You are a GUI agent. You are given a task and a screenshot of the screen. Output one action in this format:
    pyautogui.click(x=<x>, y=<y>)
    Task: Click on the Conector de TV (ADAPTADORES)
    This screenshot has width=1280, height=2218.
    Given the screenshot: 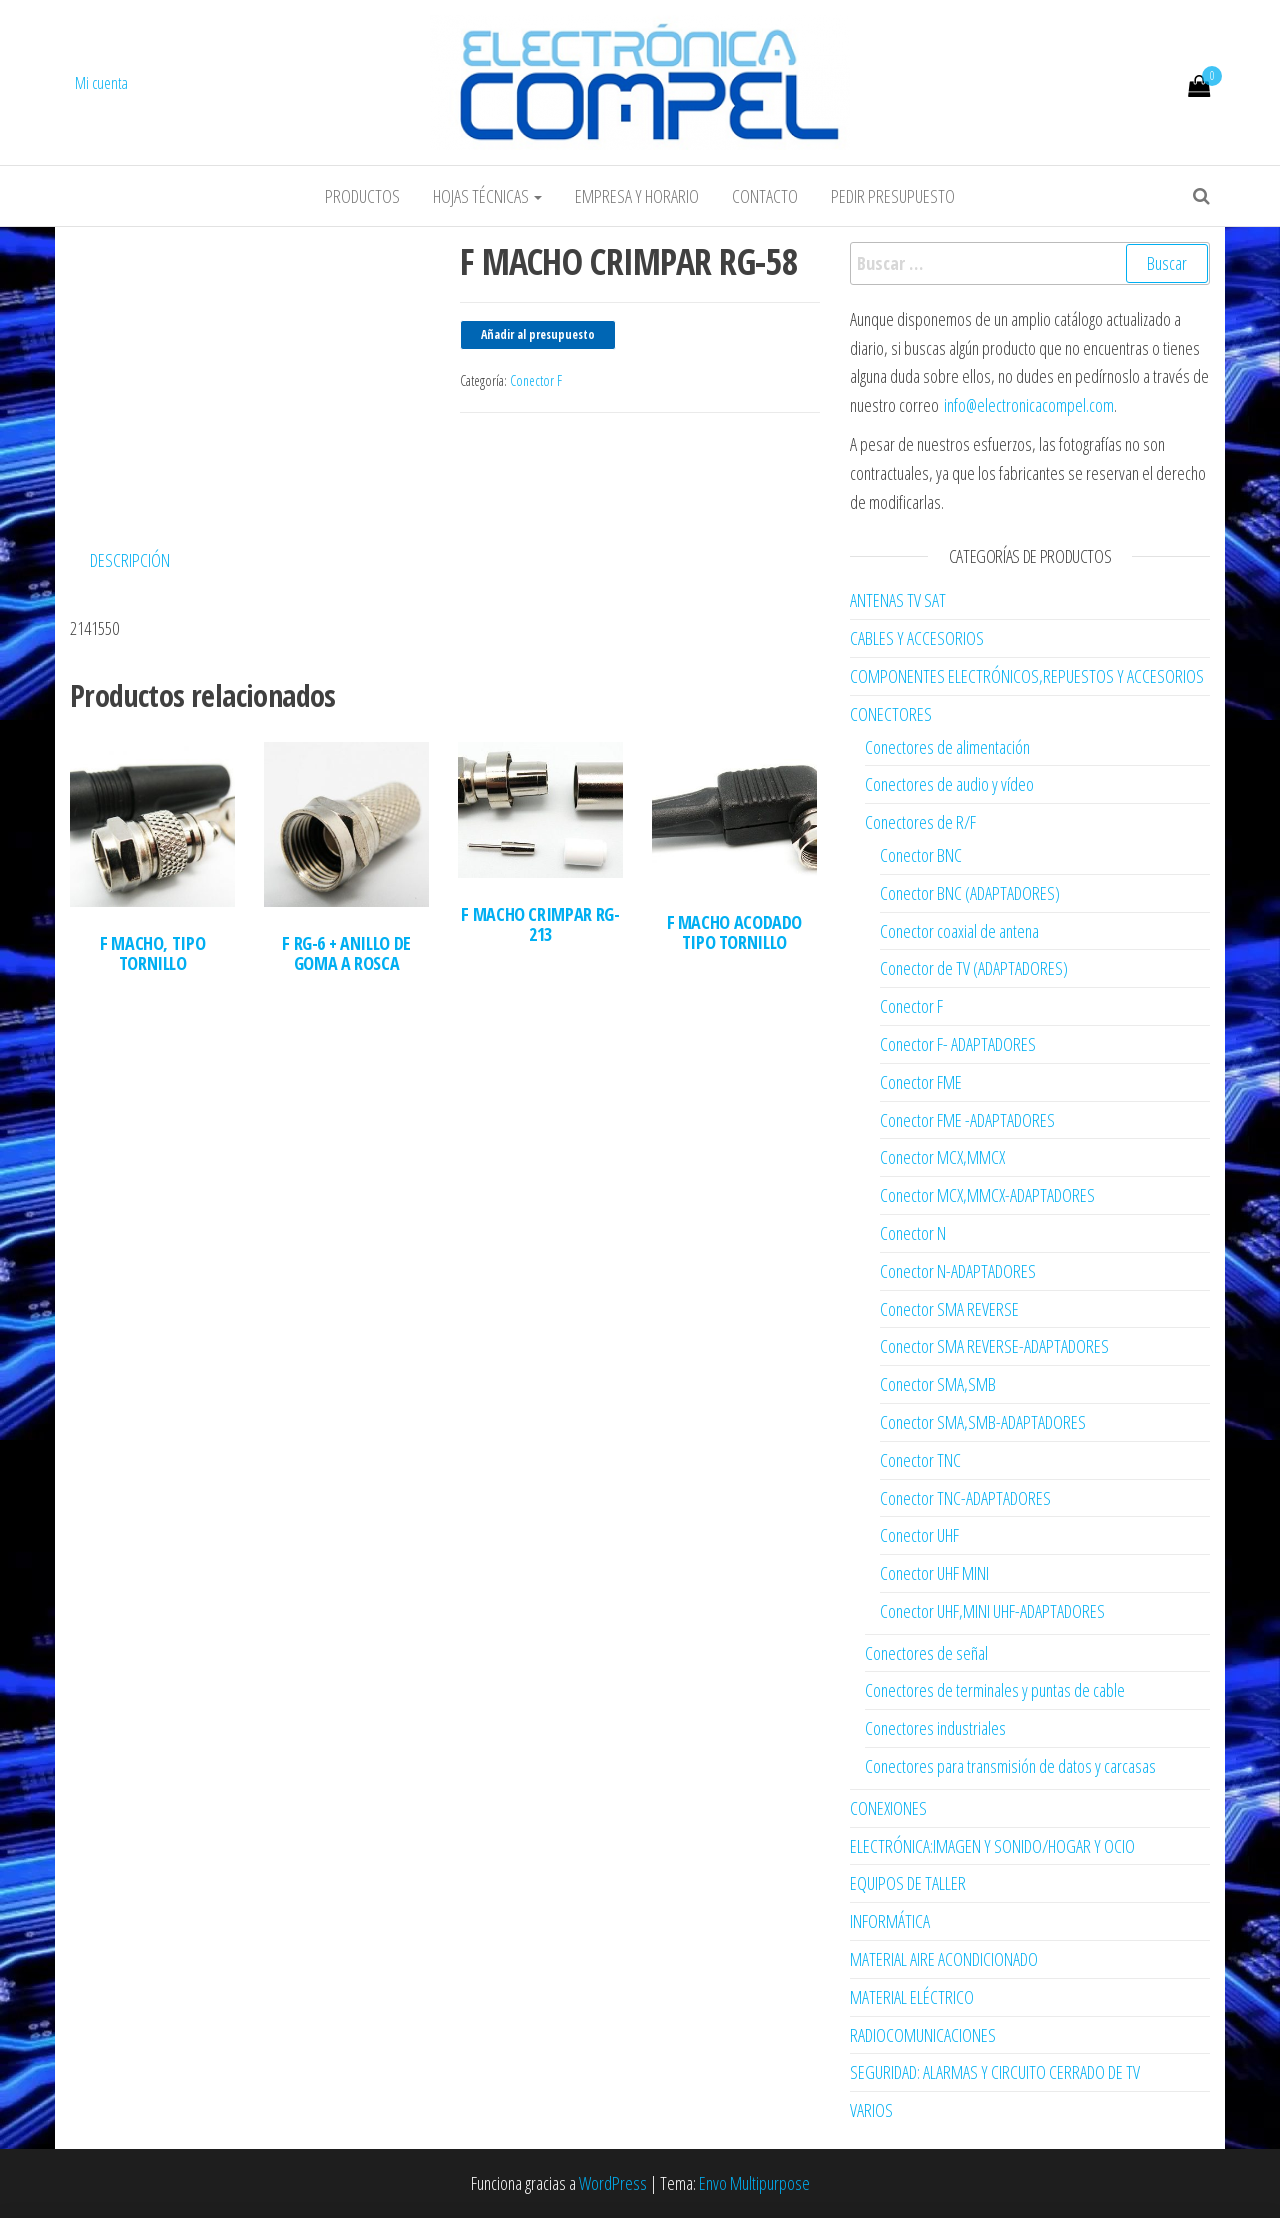 What is the action you would take?
    pyautogui.click(x=974, y=968)
    